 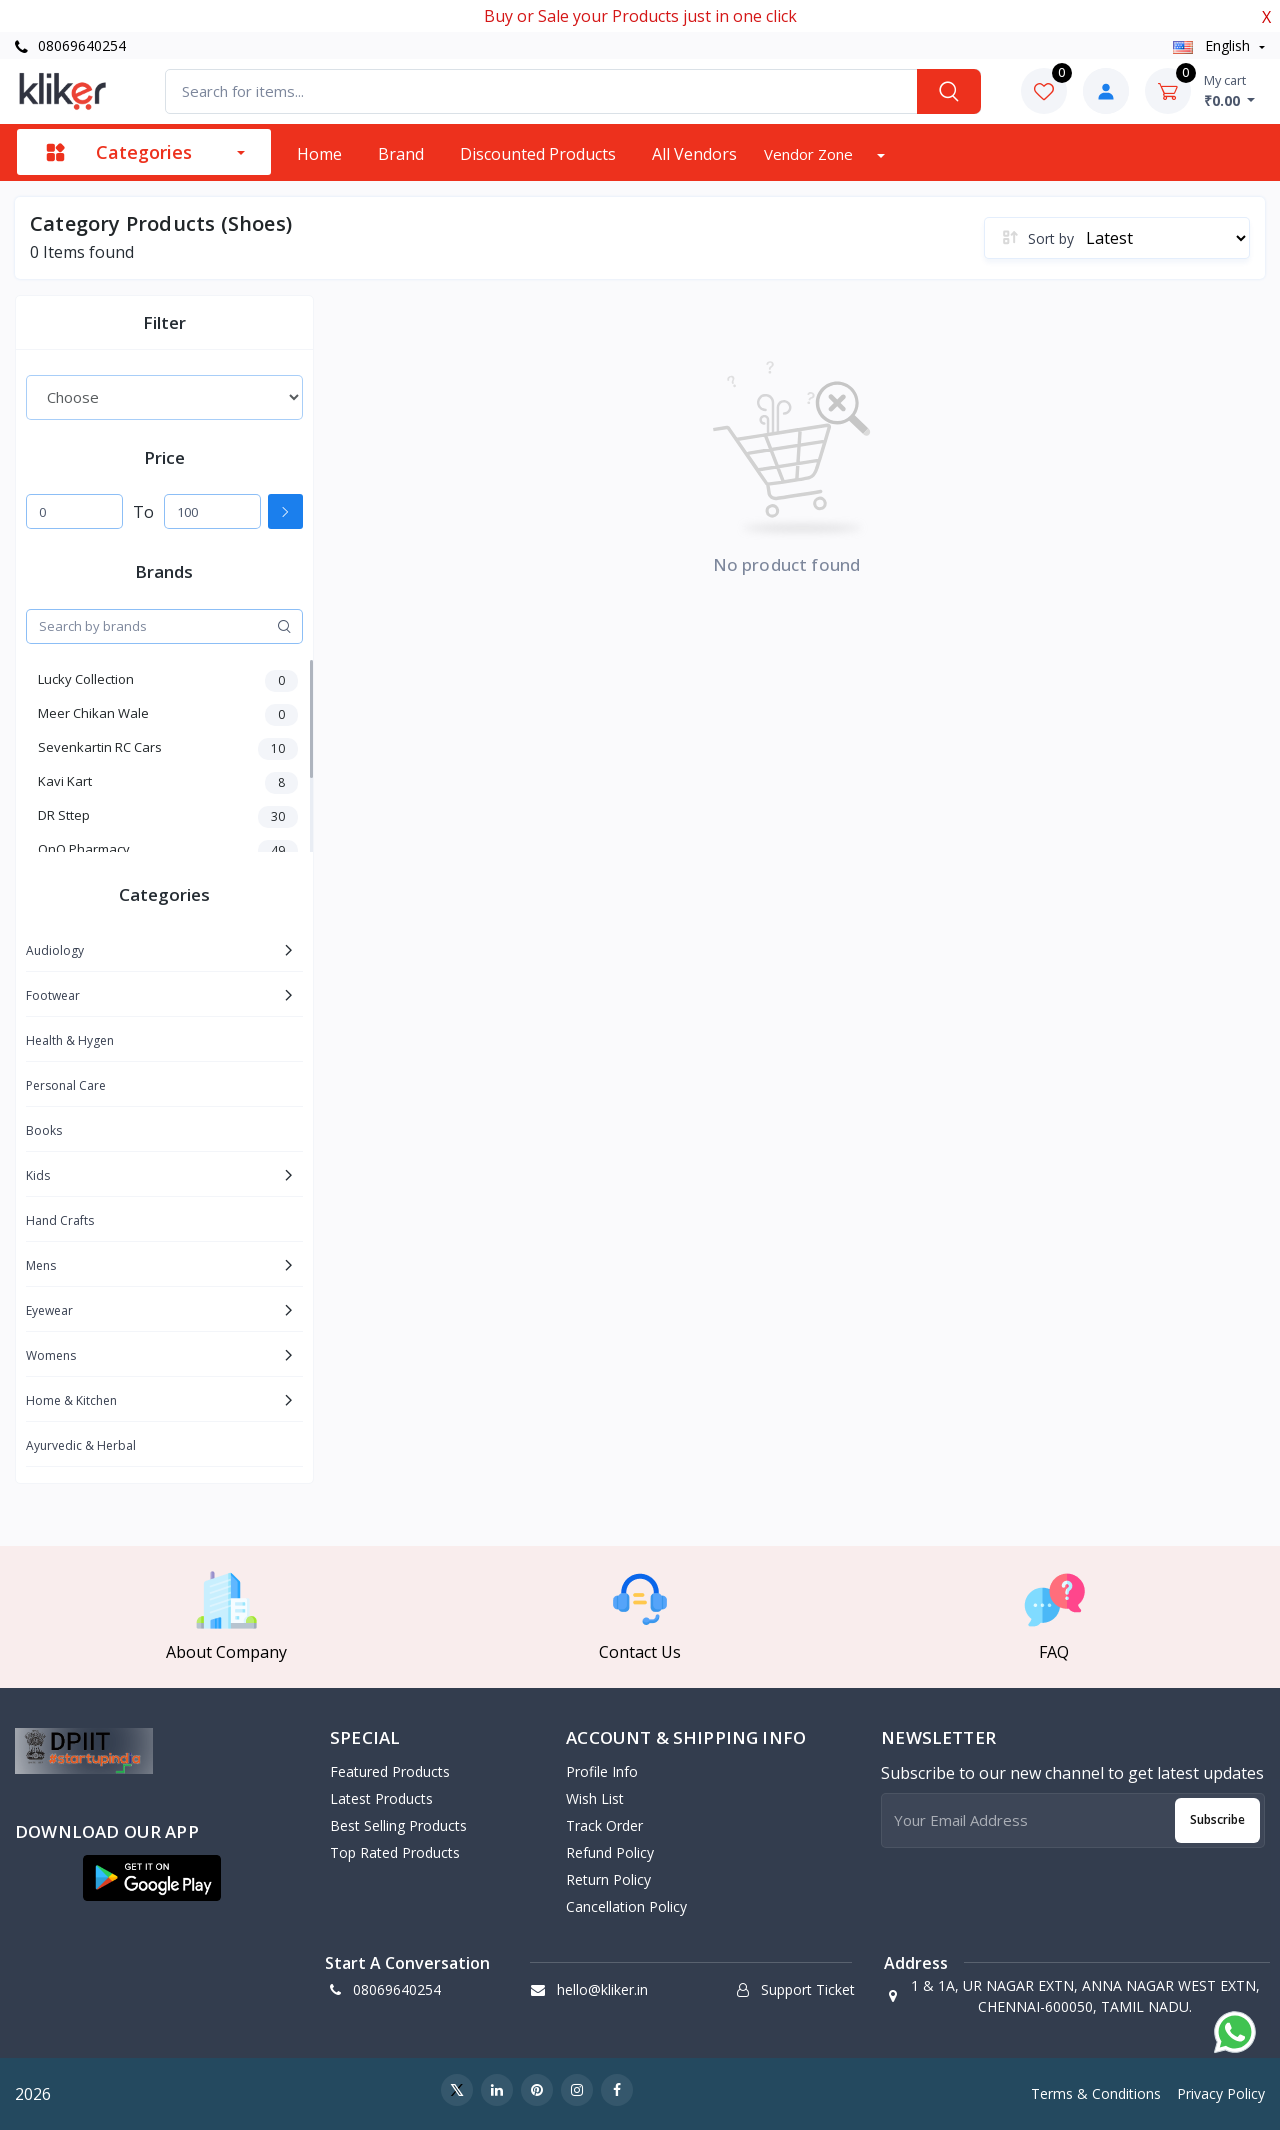 I want to click on Ayurvedic & Herbal, so click(x=81, y=1445).